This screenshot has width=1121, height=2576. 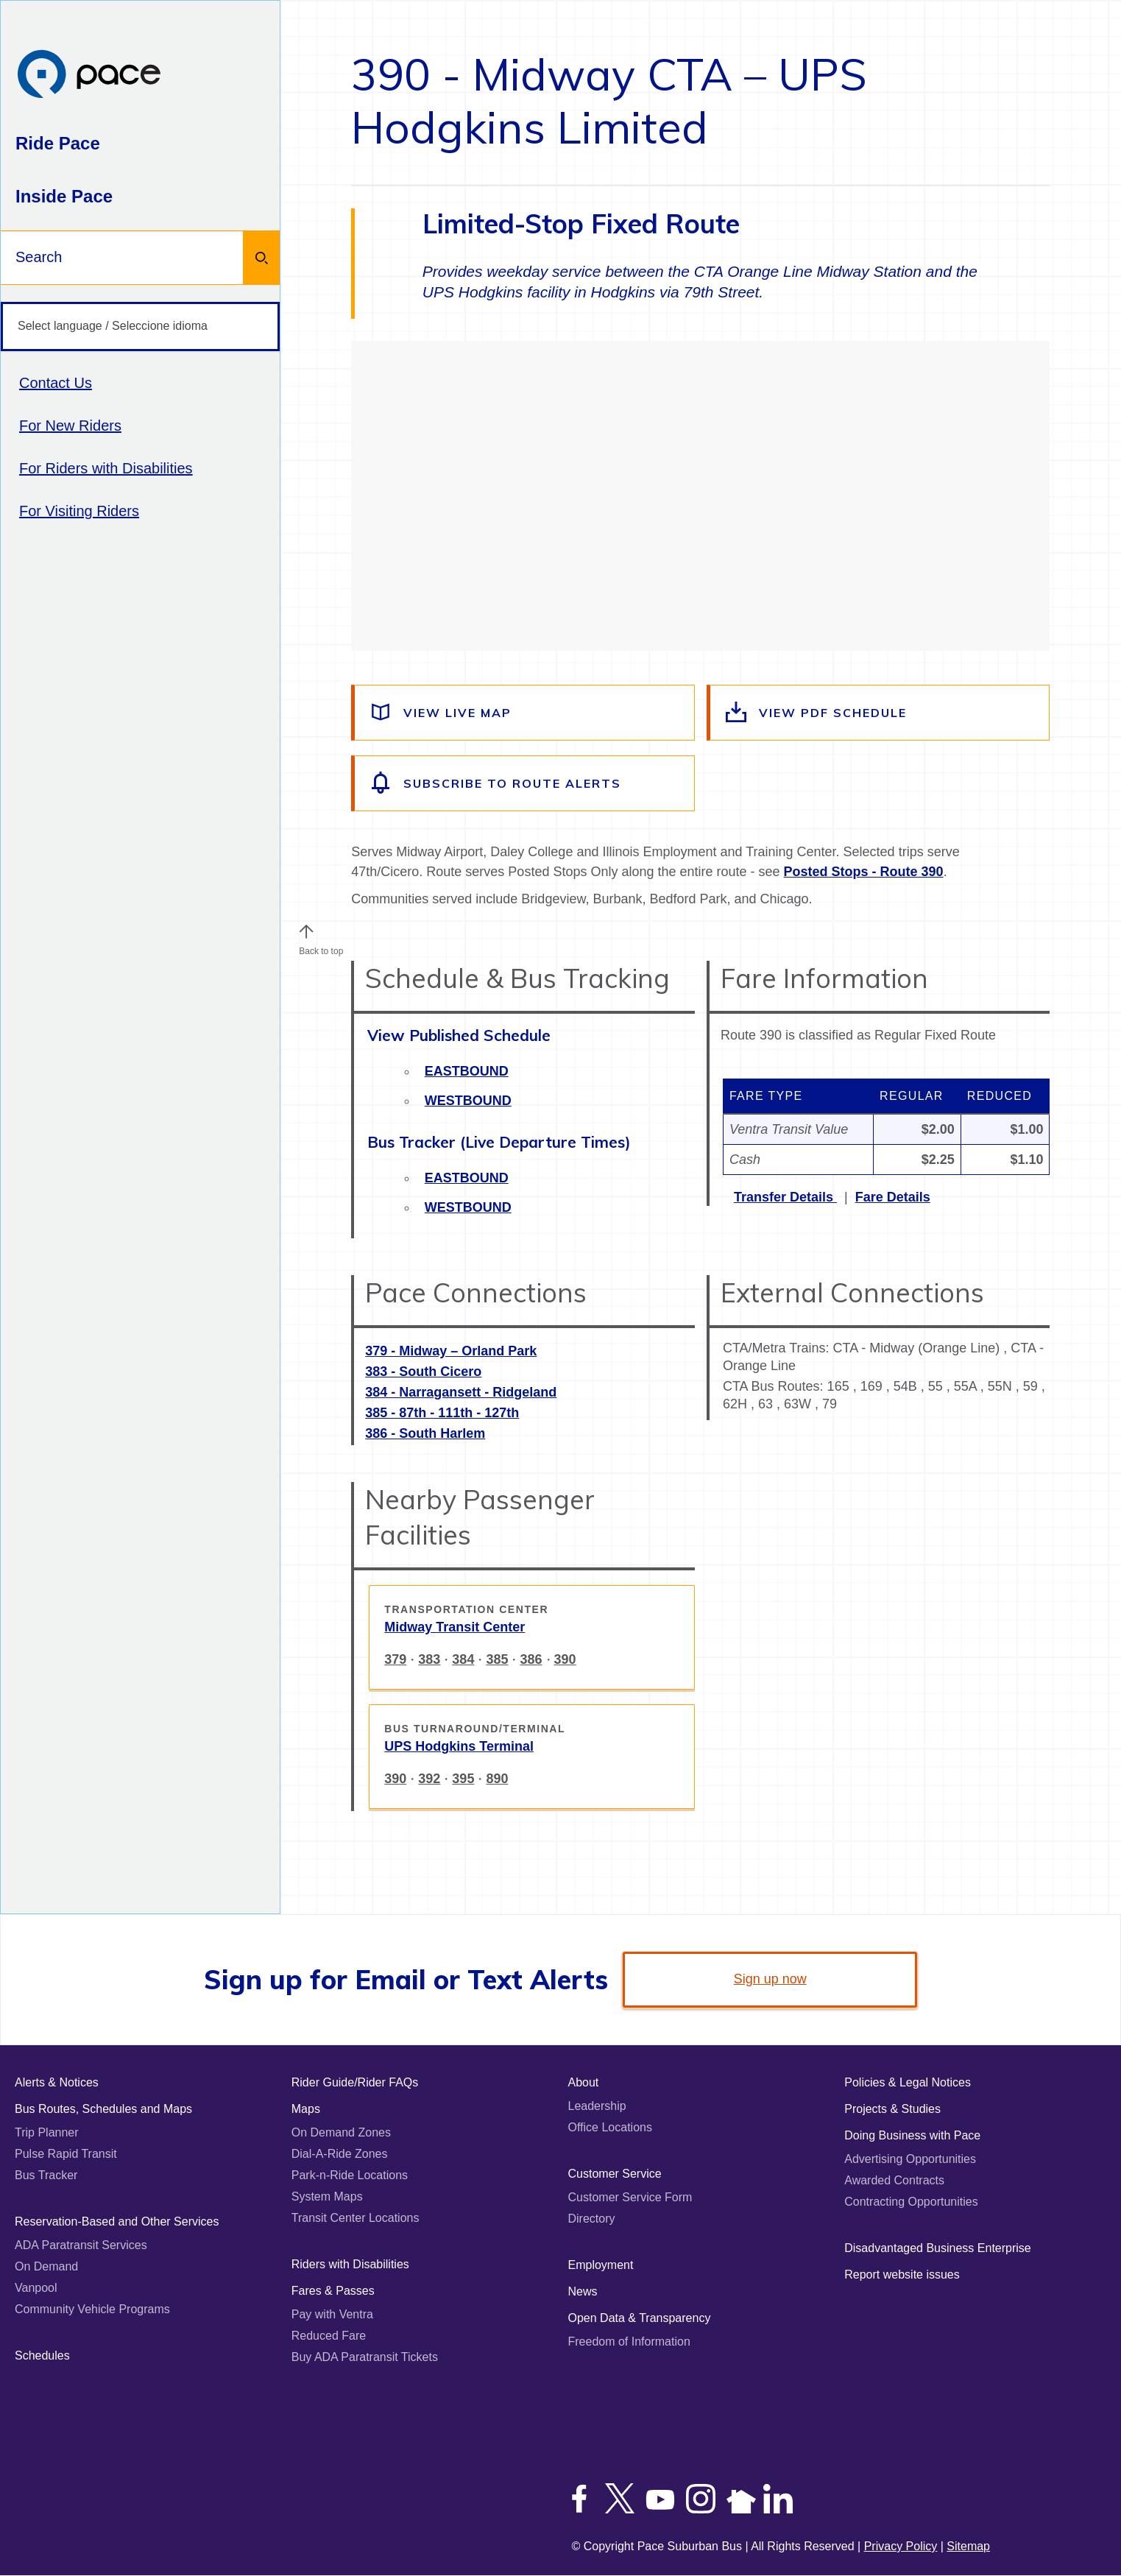 What do you see at coordinates (601, 2265) in the screenshot?
I see `Employment` at bounding box center [601, 2265].